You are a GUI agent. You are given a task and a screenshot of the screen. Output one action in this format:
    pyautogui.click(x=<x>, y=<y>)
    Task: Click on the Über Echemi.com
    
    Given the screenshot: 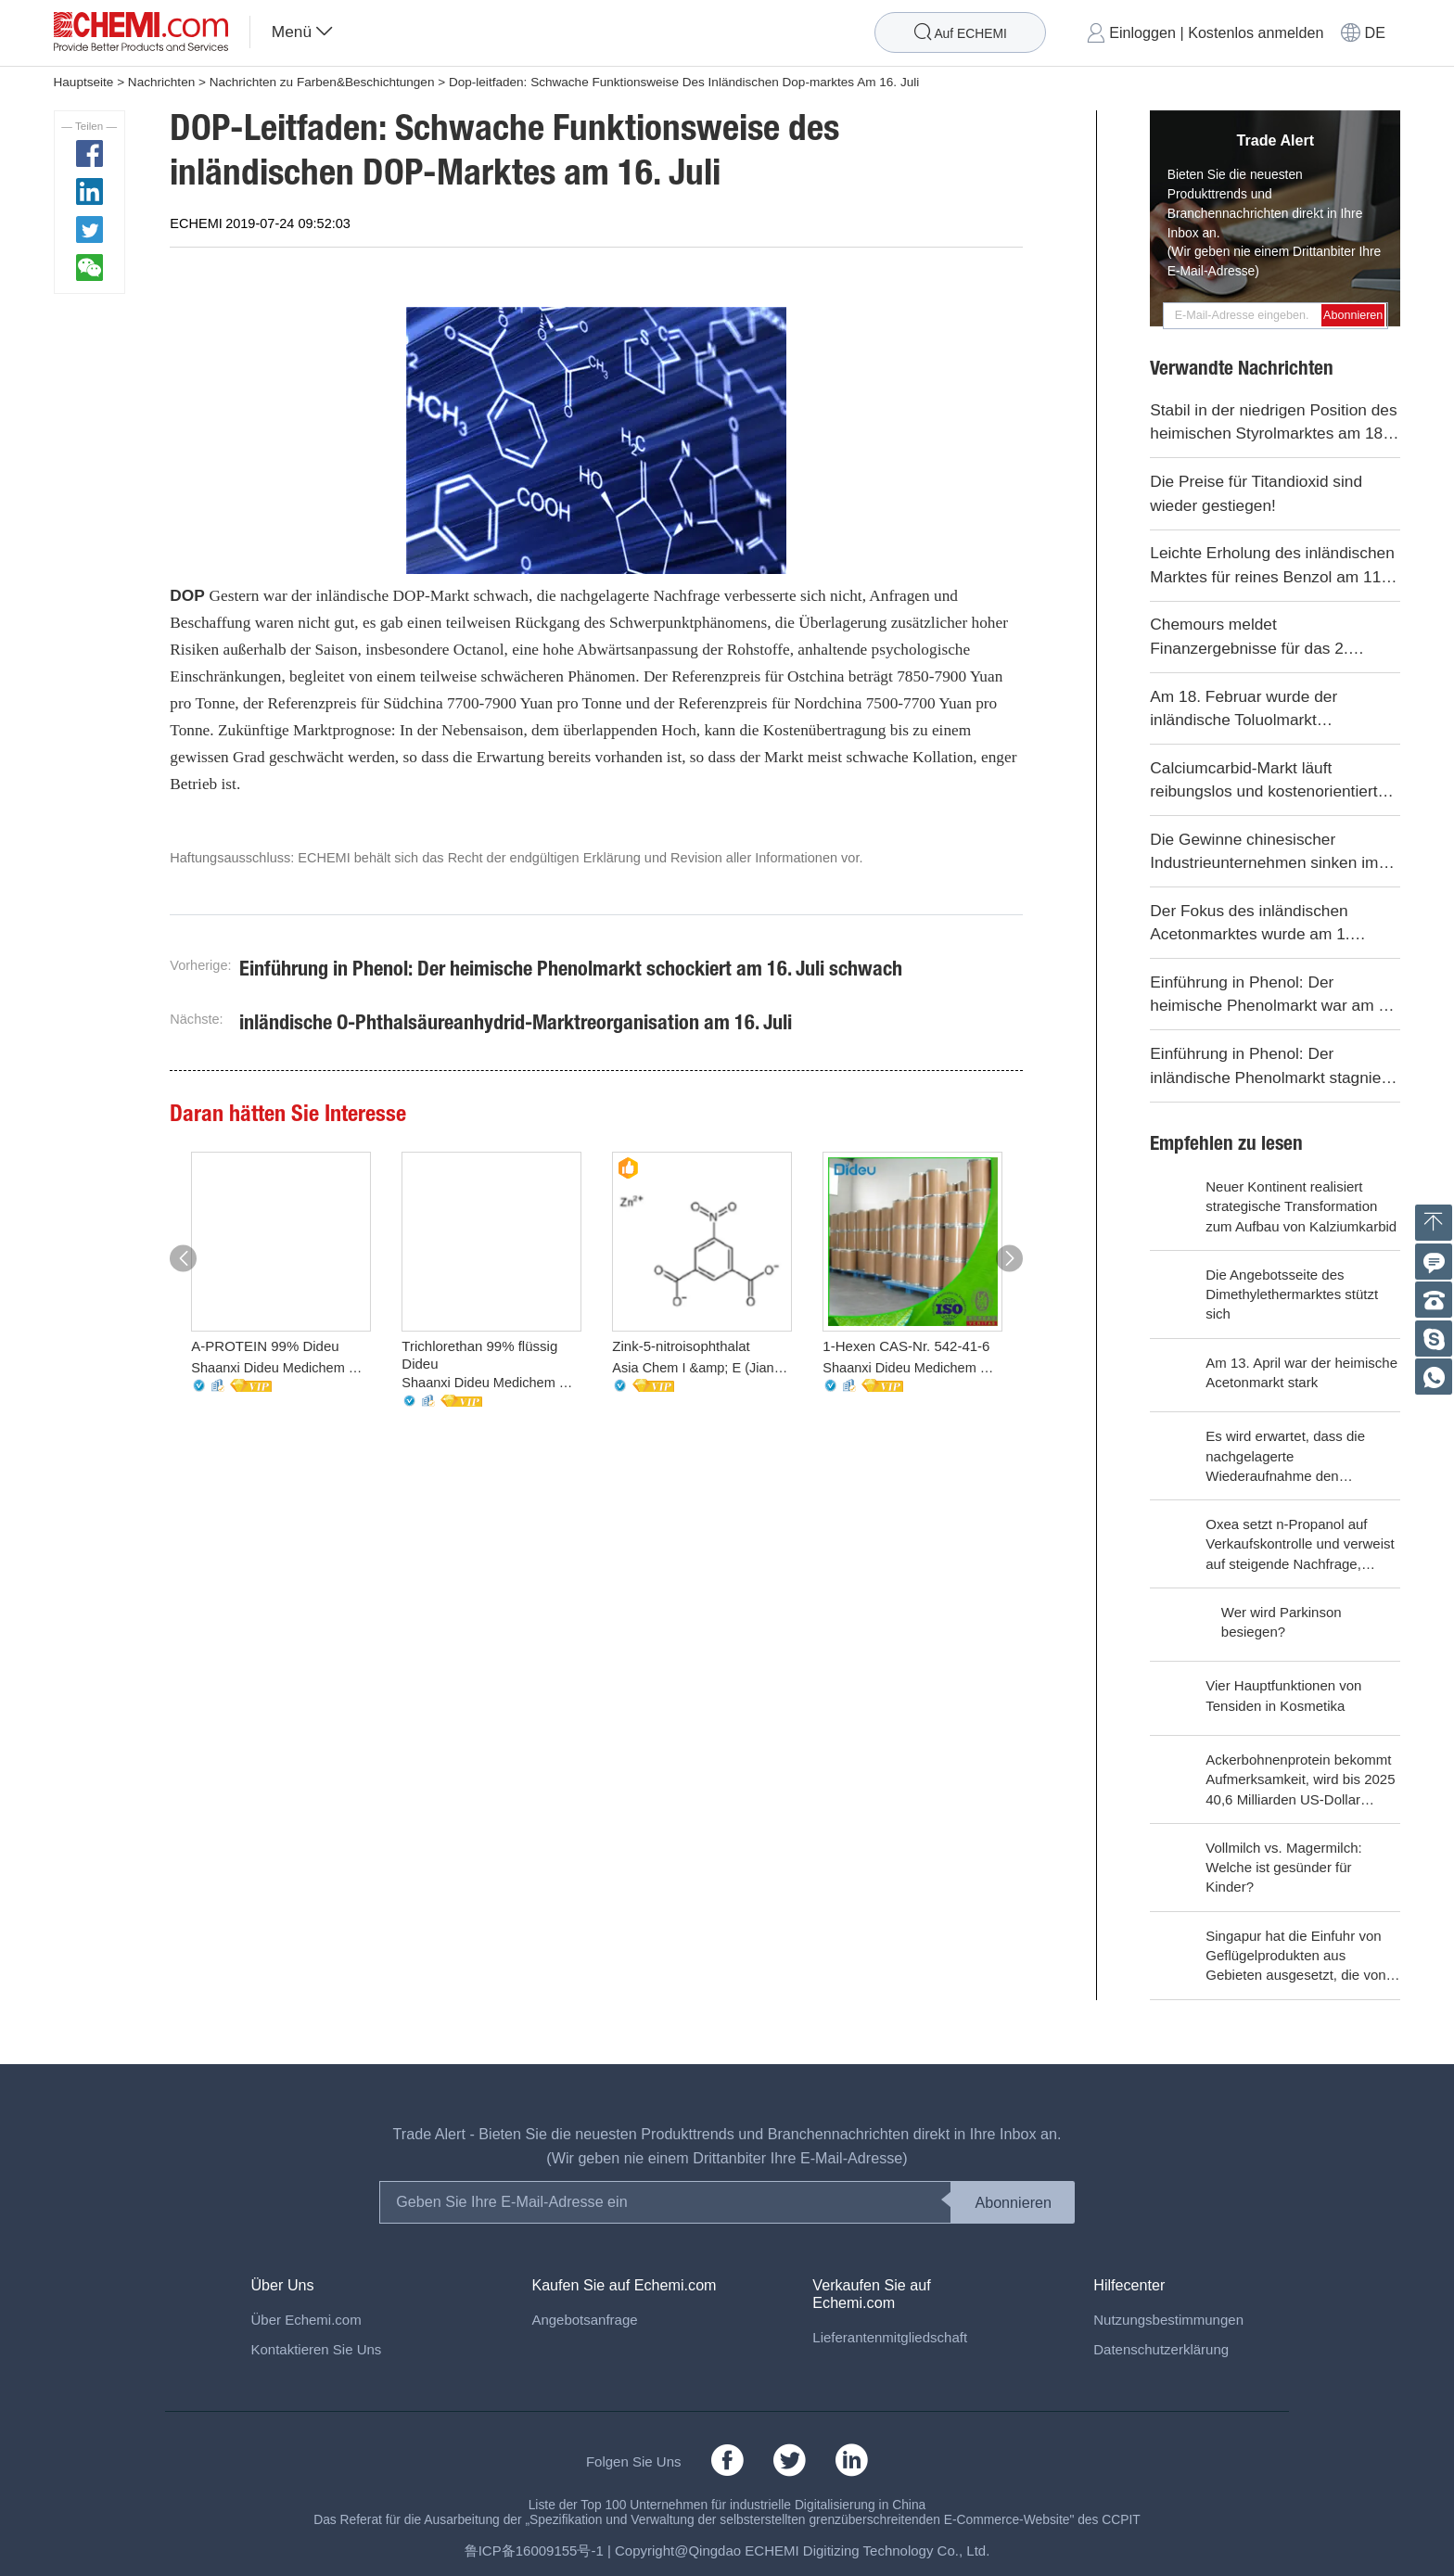 What is the action you would take?
    pyautogui.click(x=305, y=2319)
    